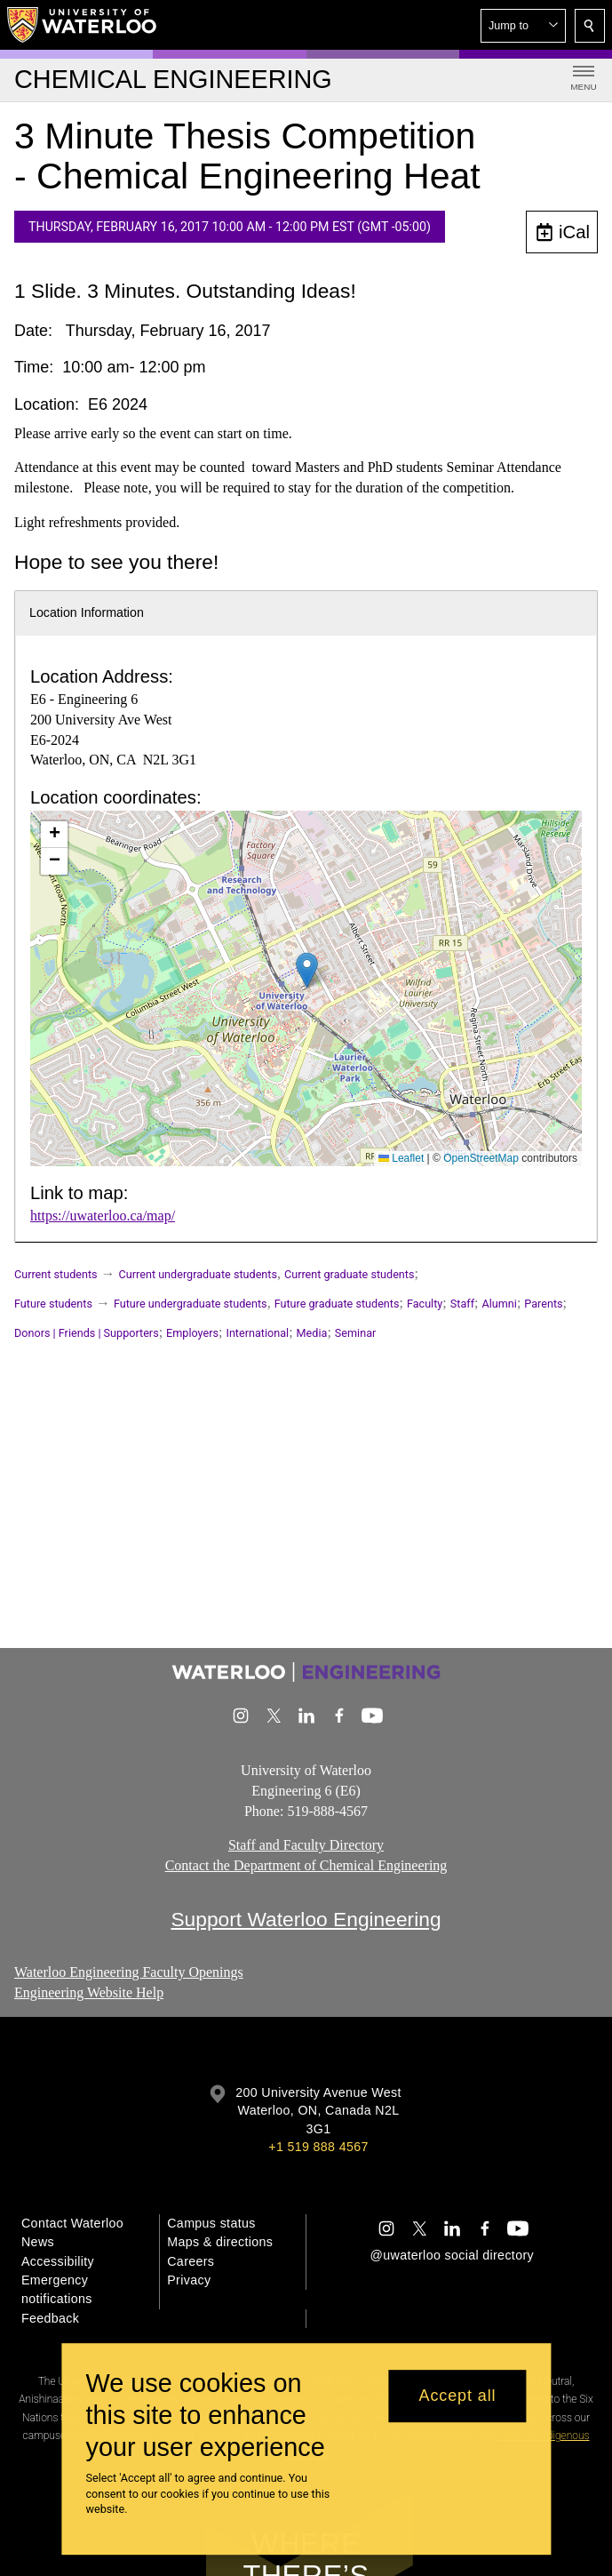 The height and width of the screenshot is (2576, 612). I want to click on Engineering Website Help, so click(88, 1991).